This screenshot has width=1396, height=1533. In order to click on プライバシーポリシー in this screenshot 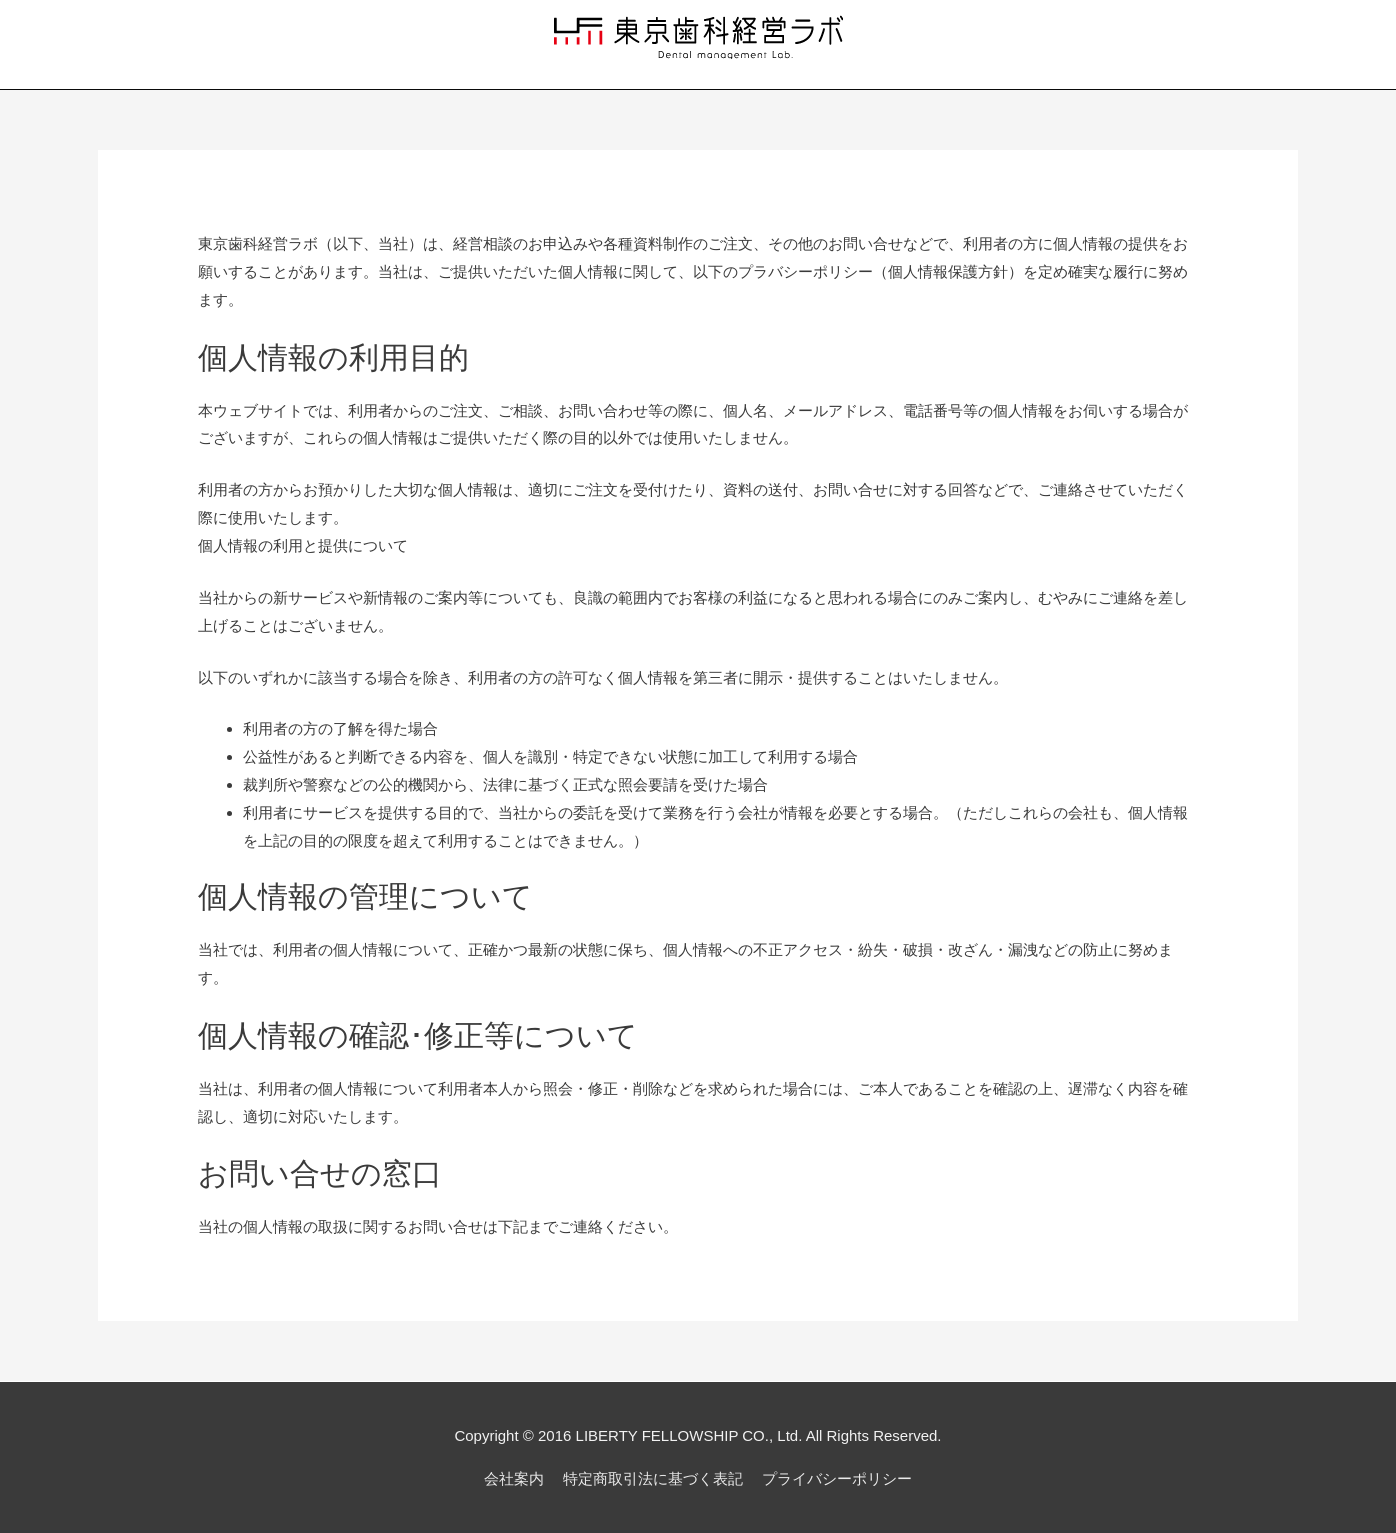, I will do `click(837, 1478)`.